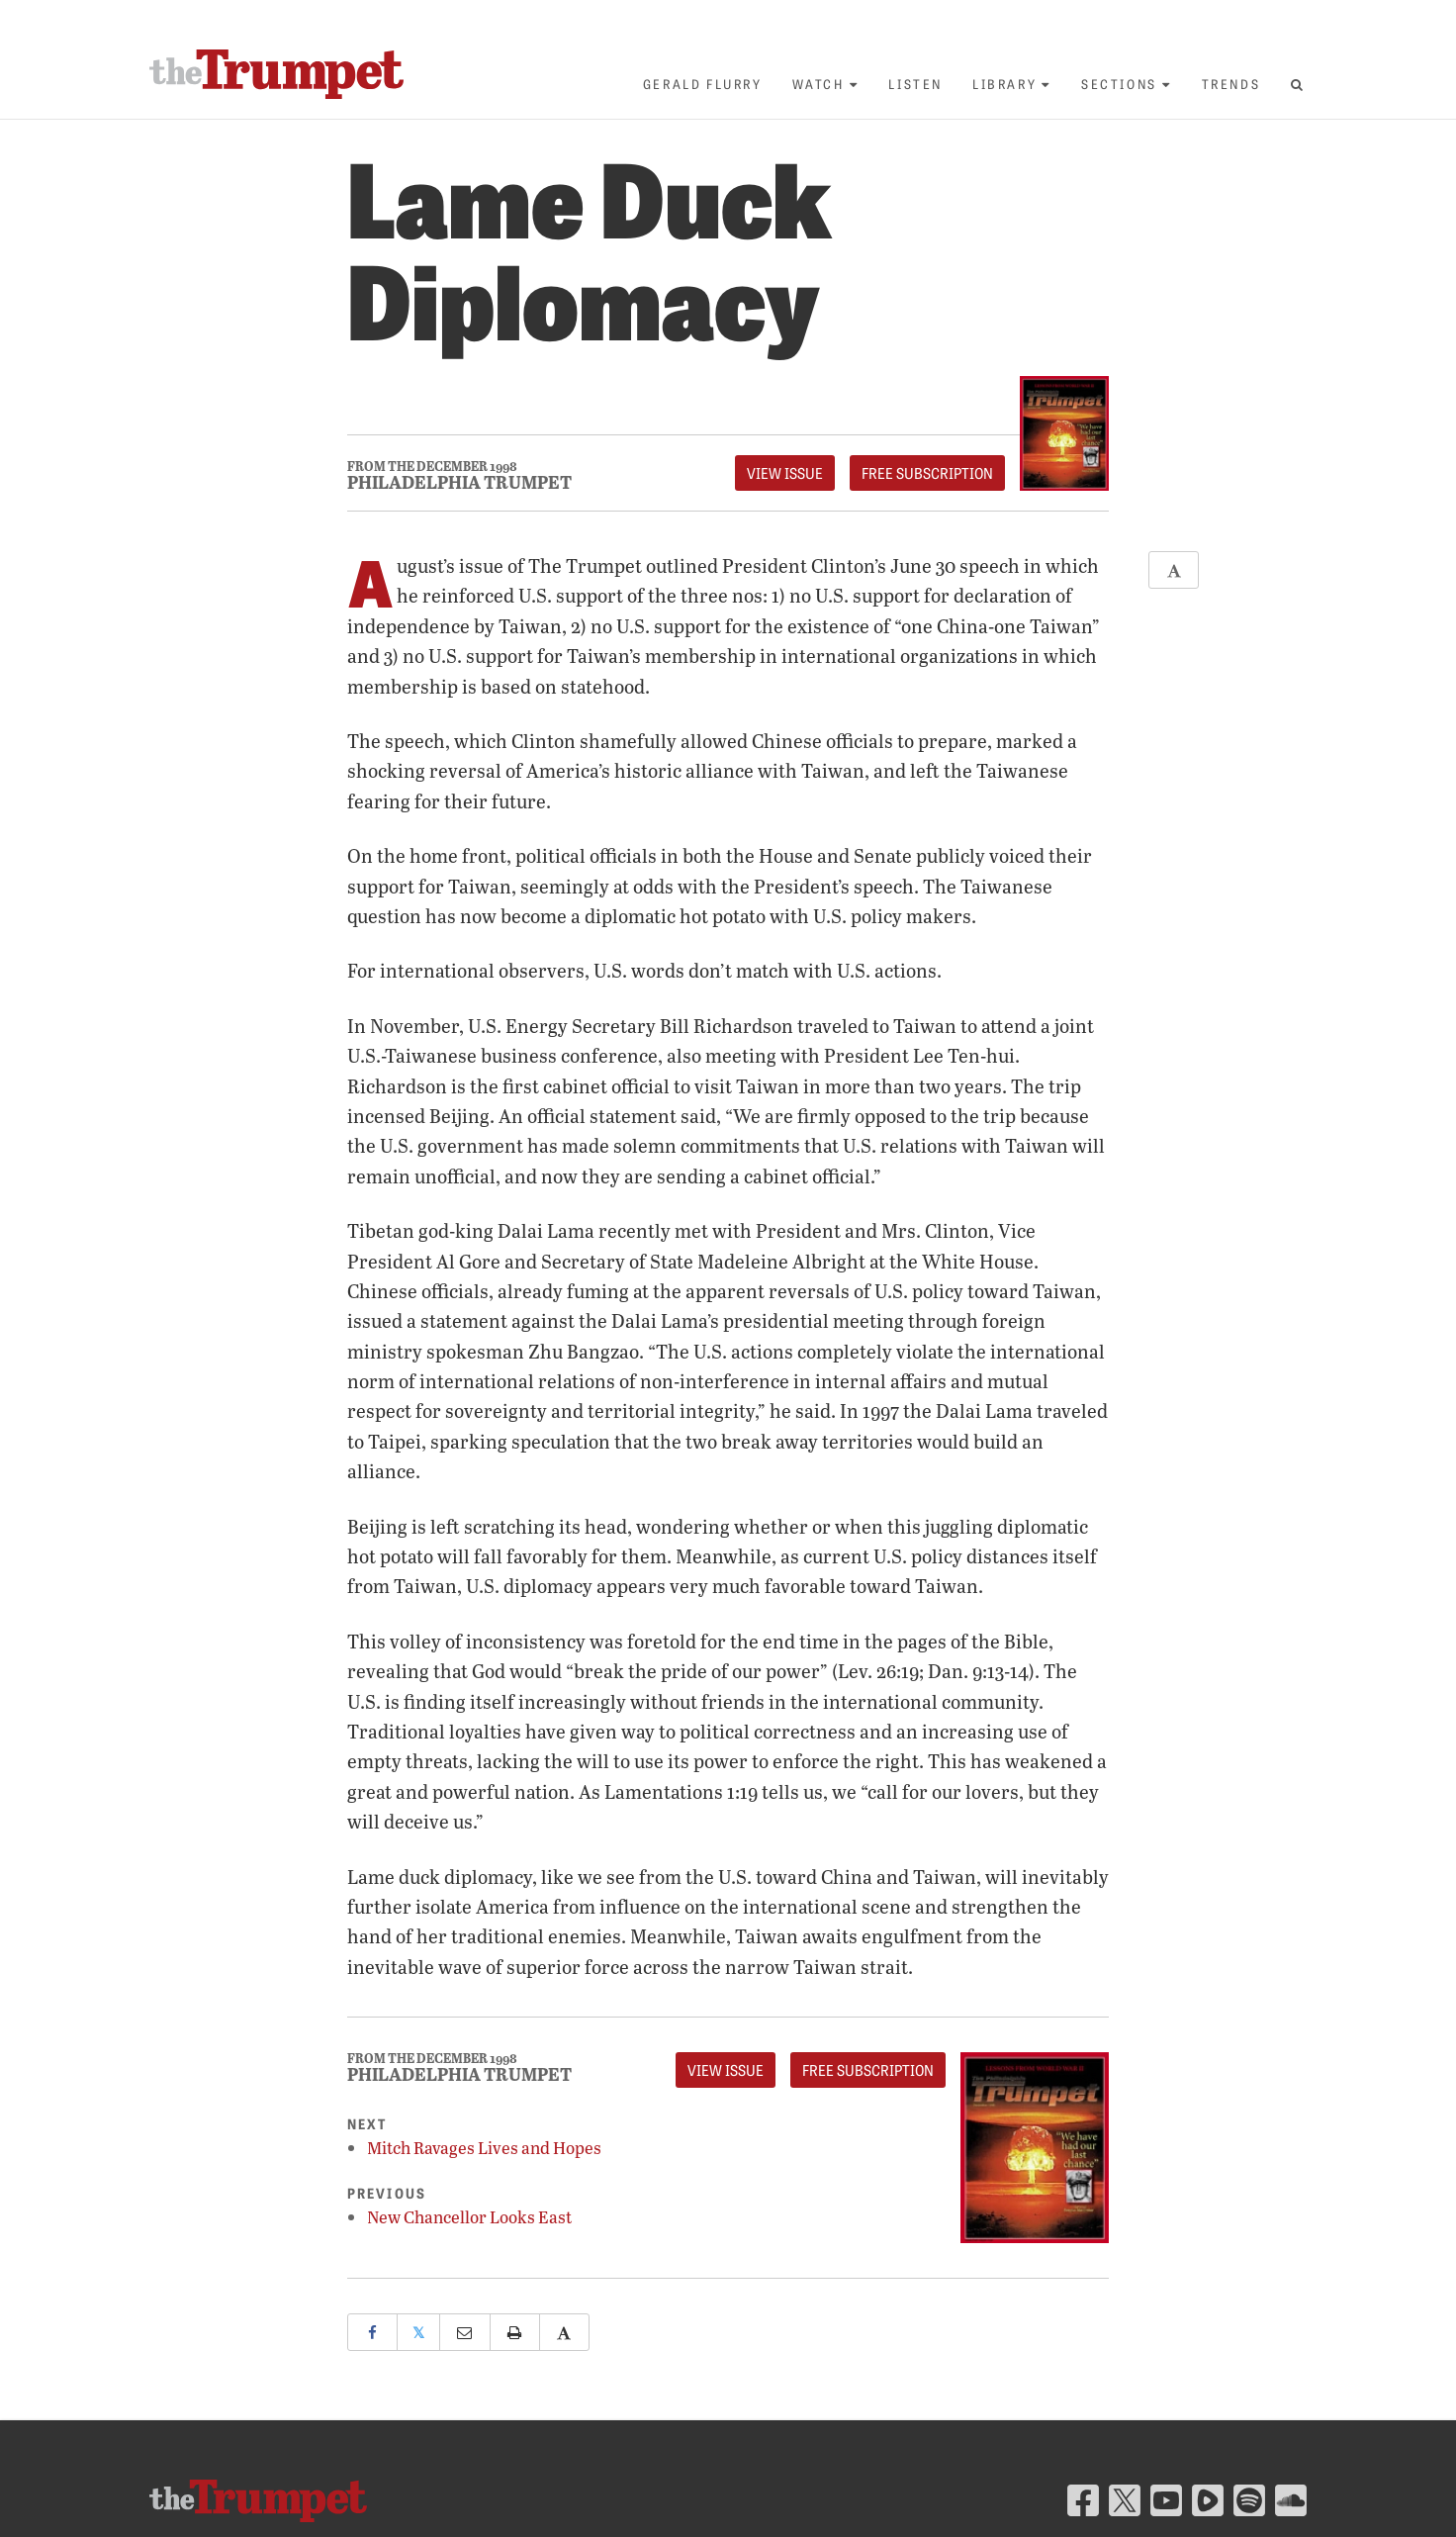 This screenshot has height=2537, width=1456. What do you see at coordinates (703, 83) in the screenshot?
I see `Gerald Flurry` at bounding box center [703, 83].